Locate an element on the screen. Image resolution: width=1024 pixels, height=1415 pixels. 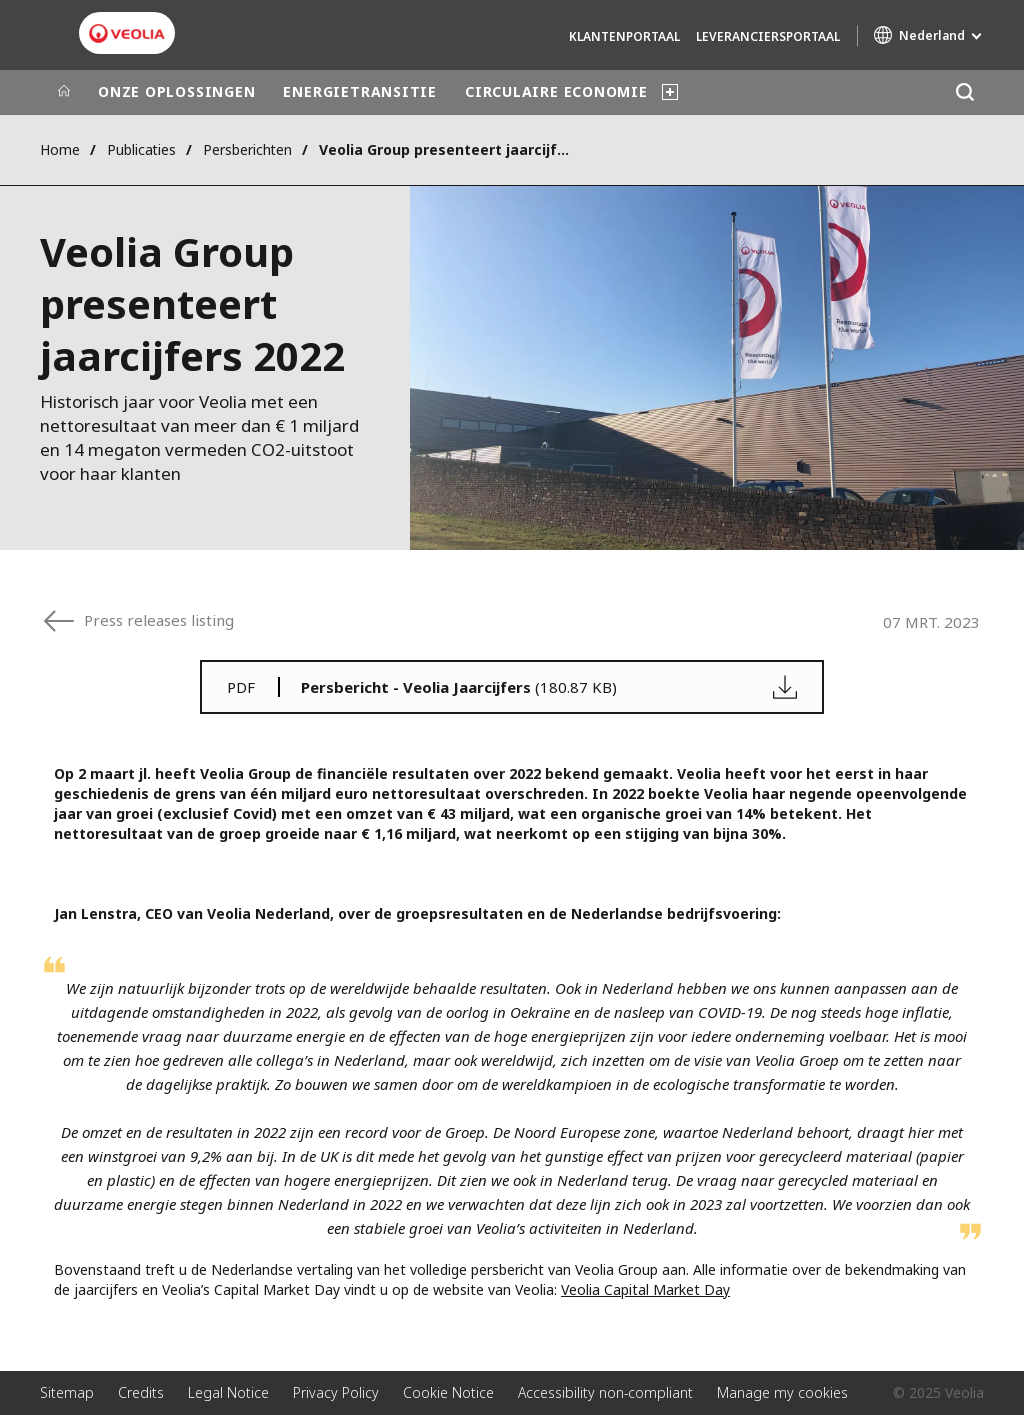
Klantenportaal is located at coordinates (624, 36).